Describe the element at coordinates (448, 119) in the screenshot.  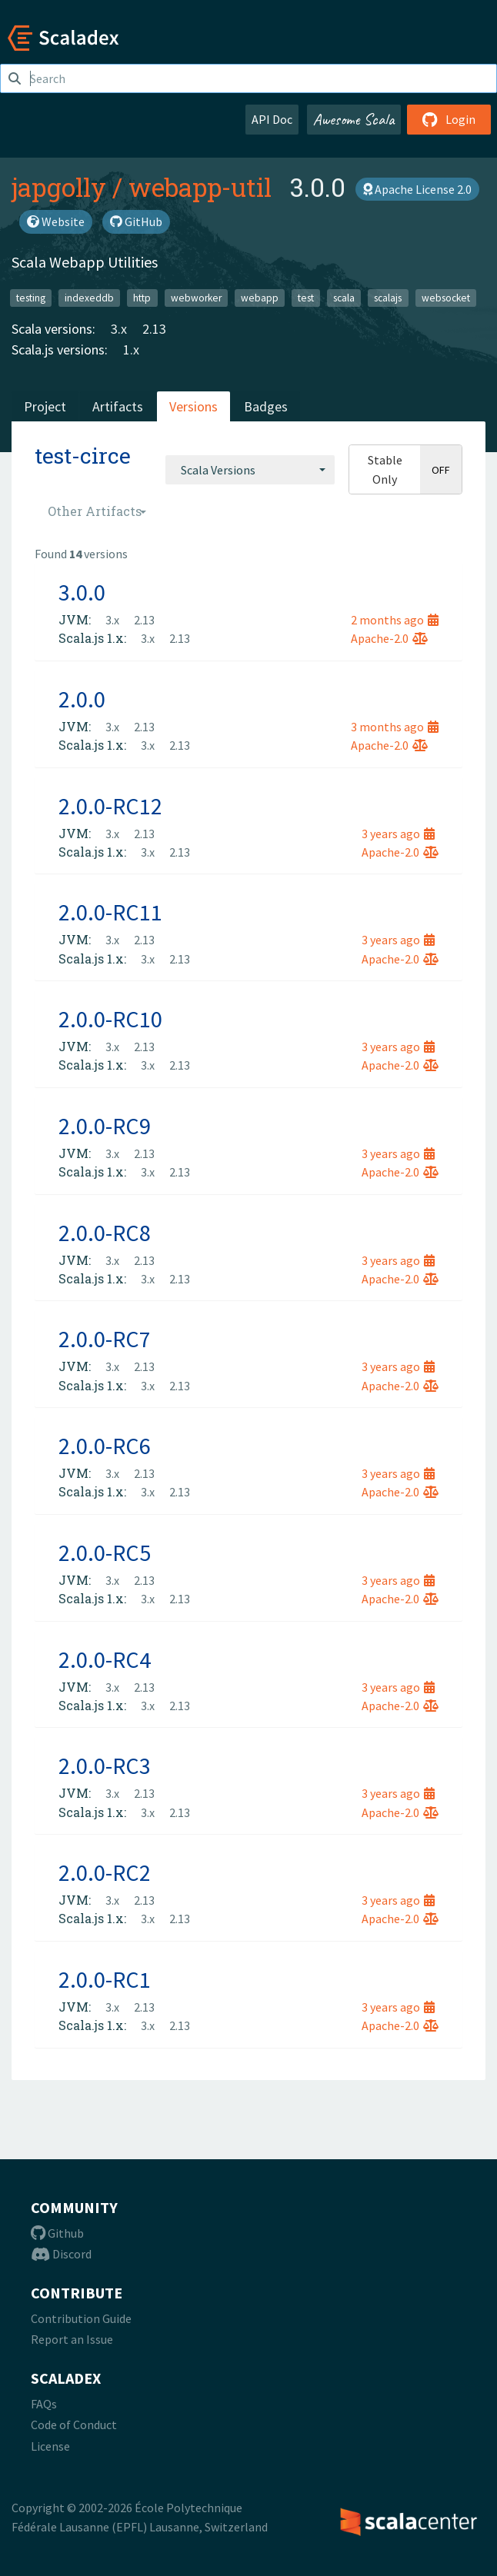
I see `Login` at that location.